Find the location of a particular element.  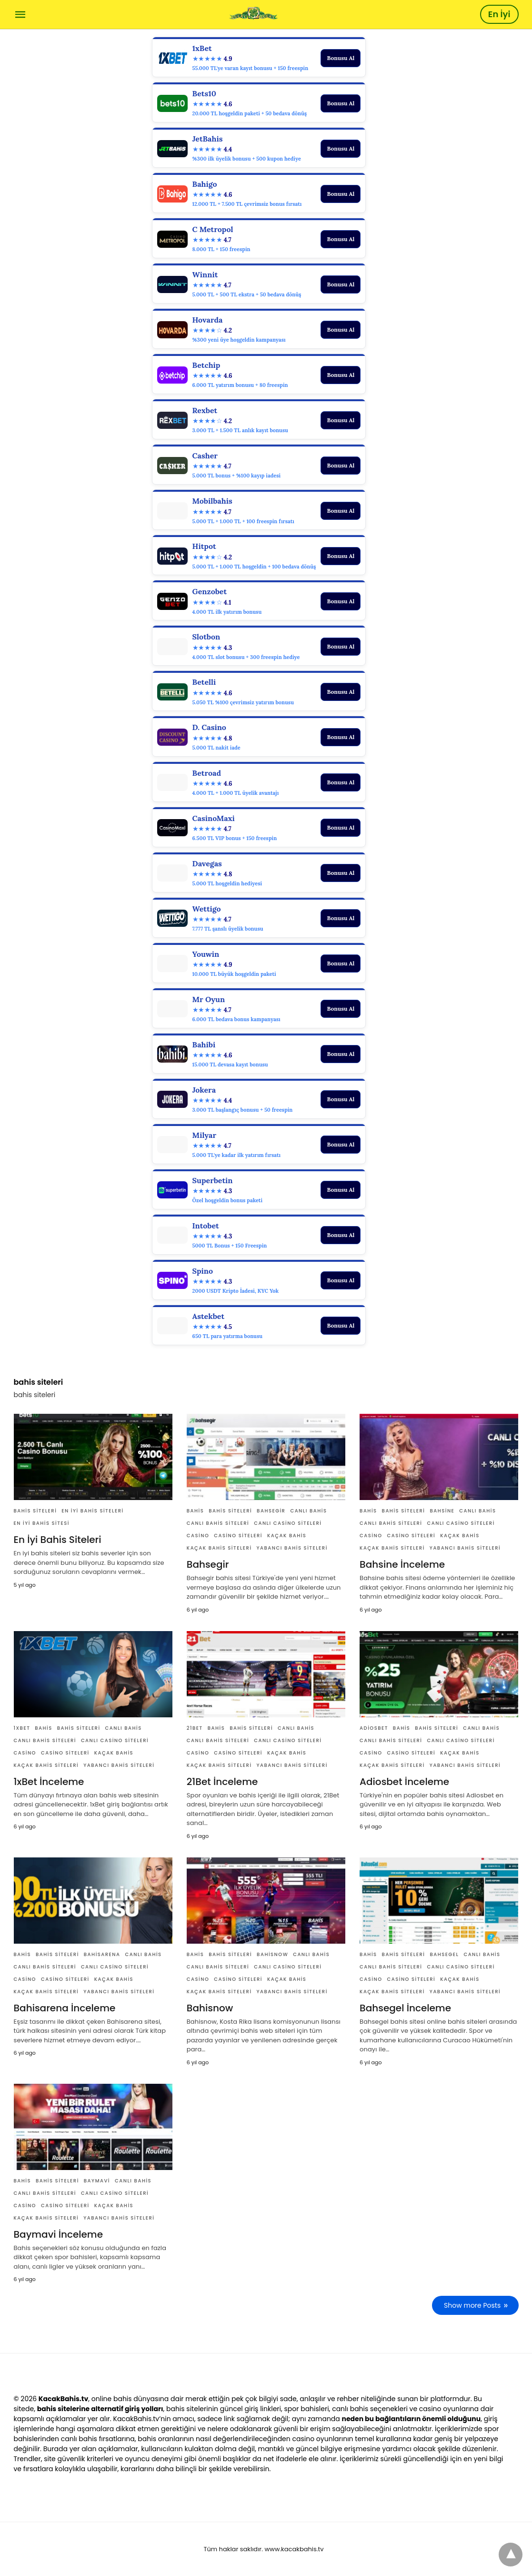

Adiosbet İnceleme is located at coordinates (404, 1781).